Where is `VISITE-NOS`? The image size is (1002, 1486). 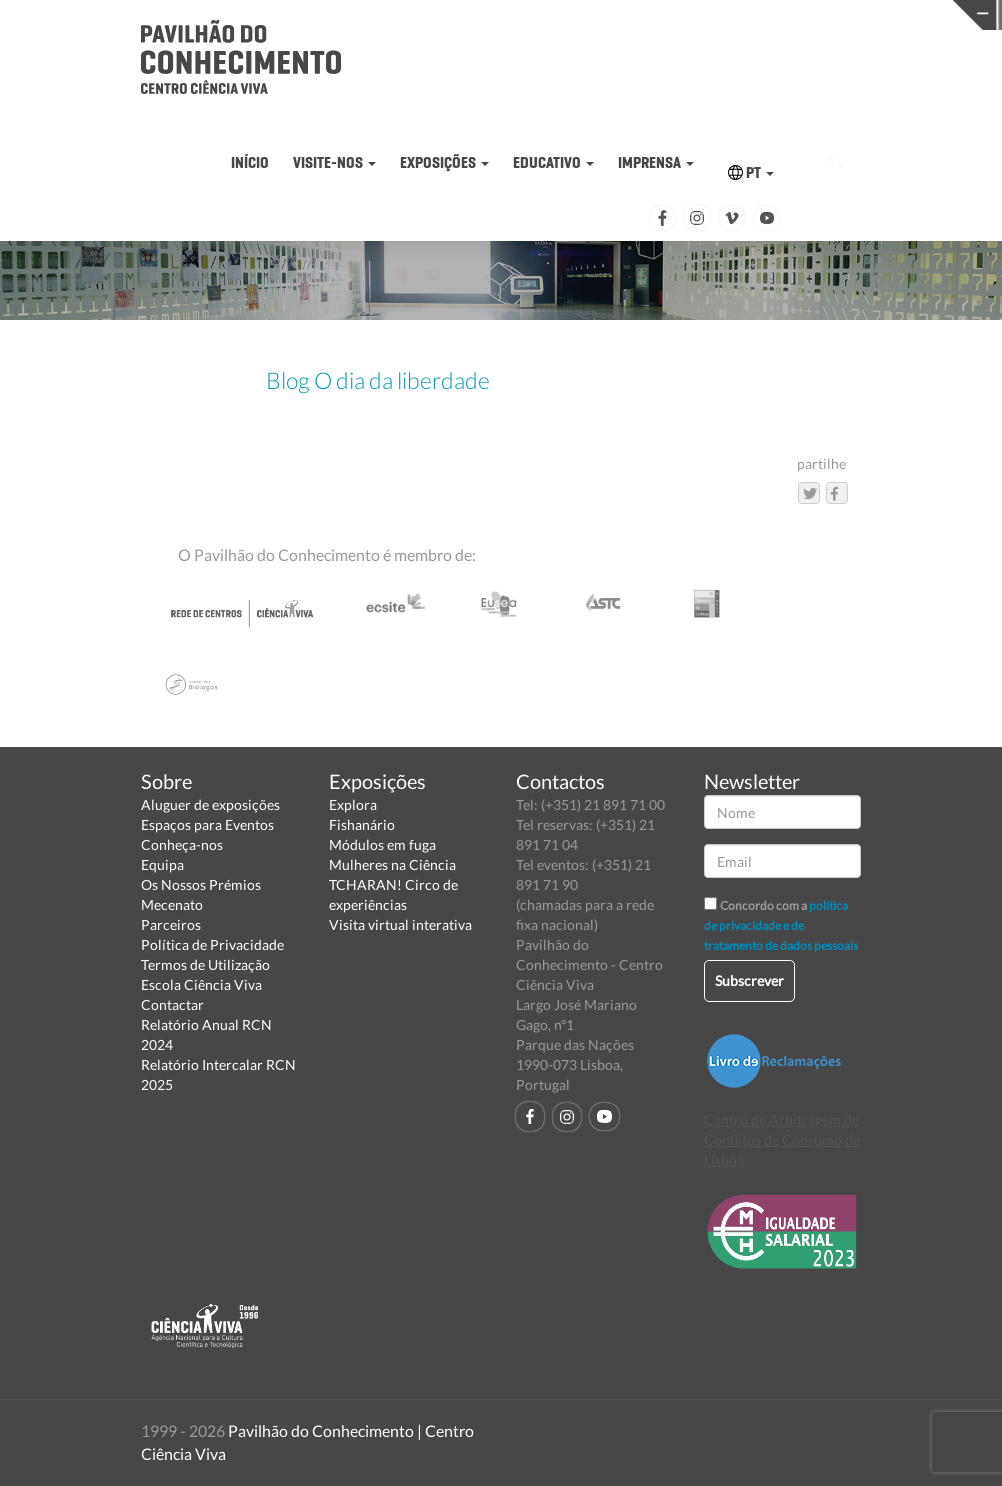 VISITE-NOS is located at coordinates (334, 162).